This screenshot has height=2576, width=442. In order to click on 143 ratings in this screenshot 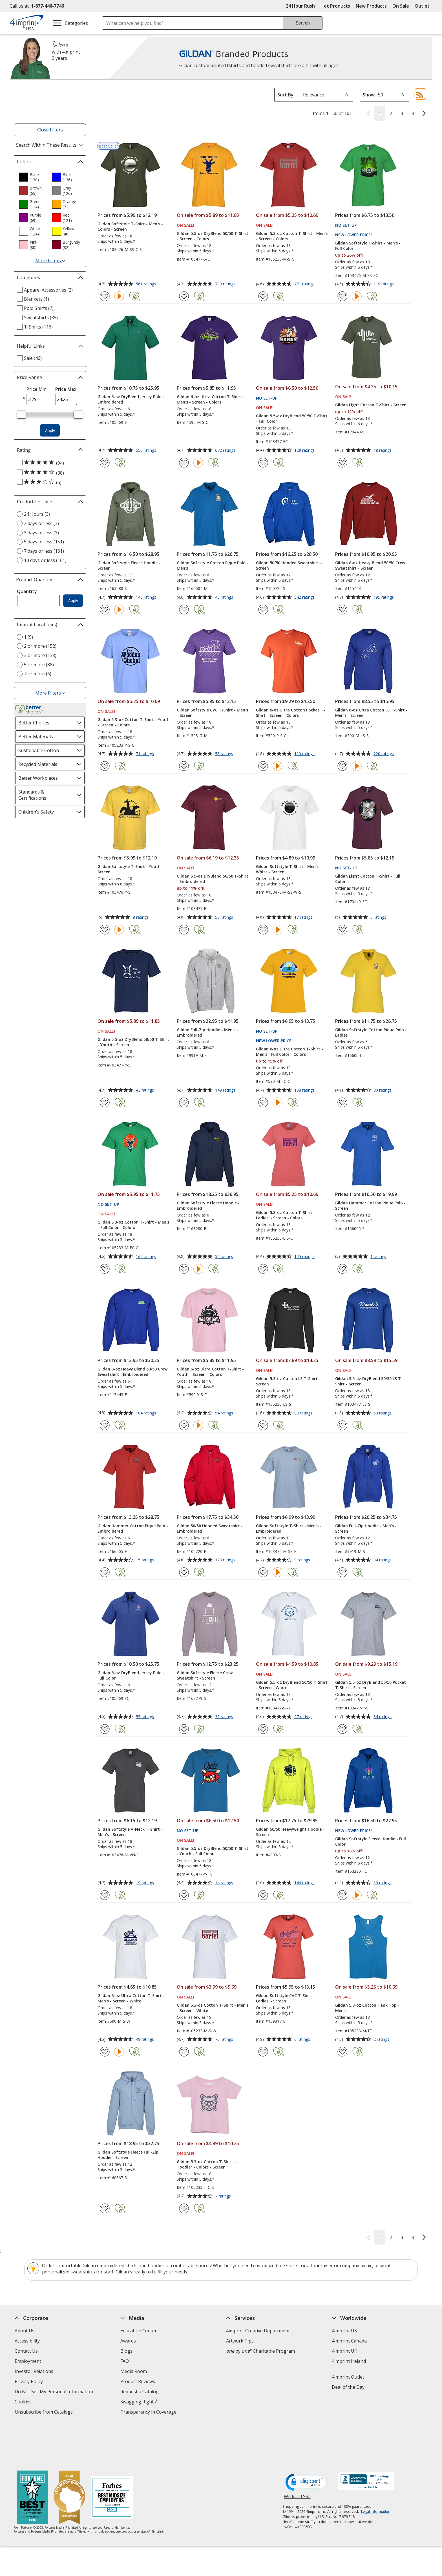, I will do `click(147, 597)`.